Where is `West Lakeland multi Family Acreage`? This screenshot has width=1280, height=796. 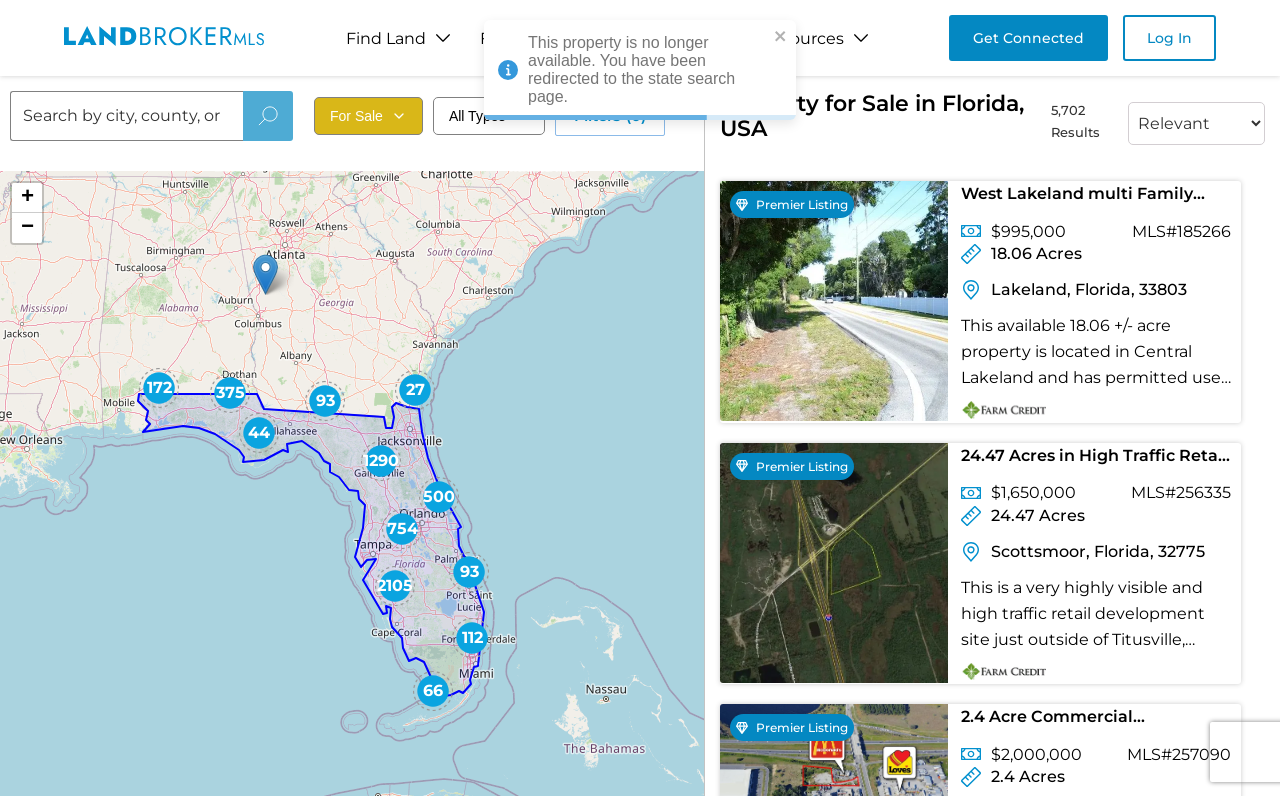
West Lakeland multi Family Acreage is located at coordinates (1077, 197).